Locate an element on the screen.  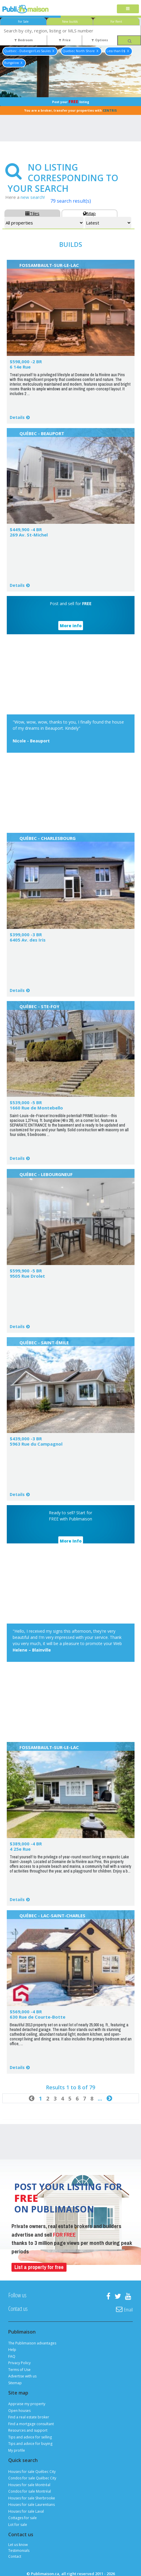
Houses for sale Laval is located at coordinates (26, 2511).